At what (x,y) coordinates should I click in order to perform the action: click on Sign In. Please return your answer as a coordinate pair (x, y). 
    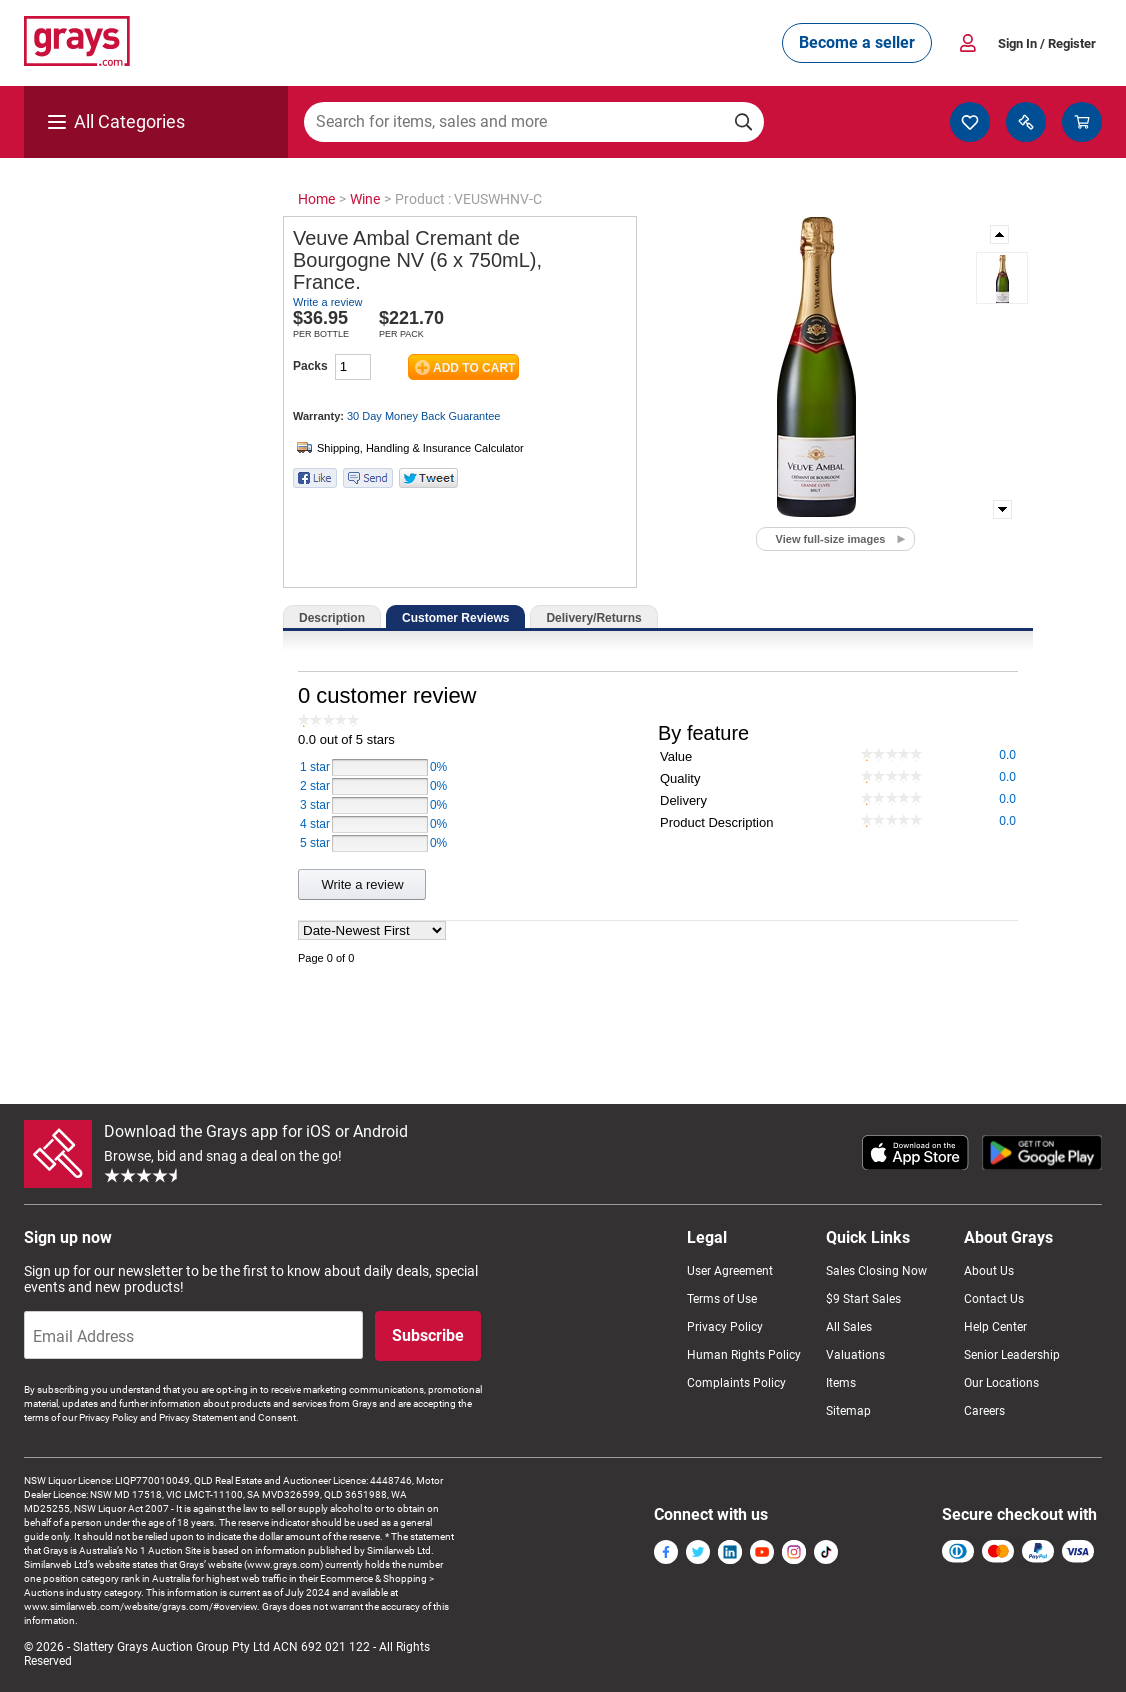
    Looking at the image, I should click on (1047, 43).